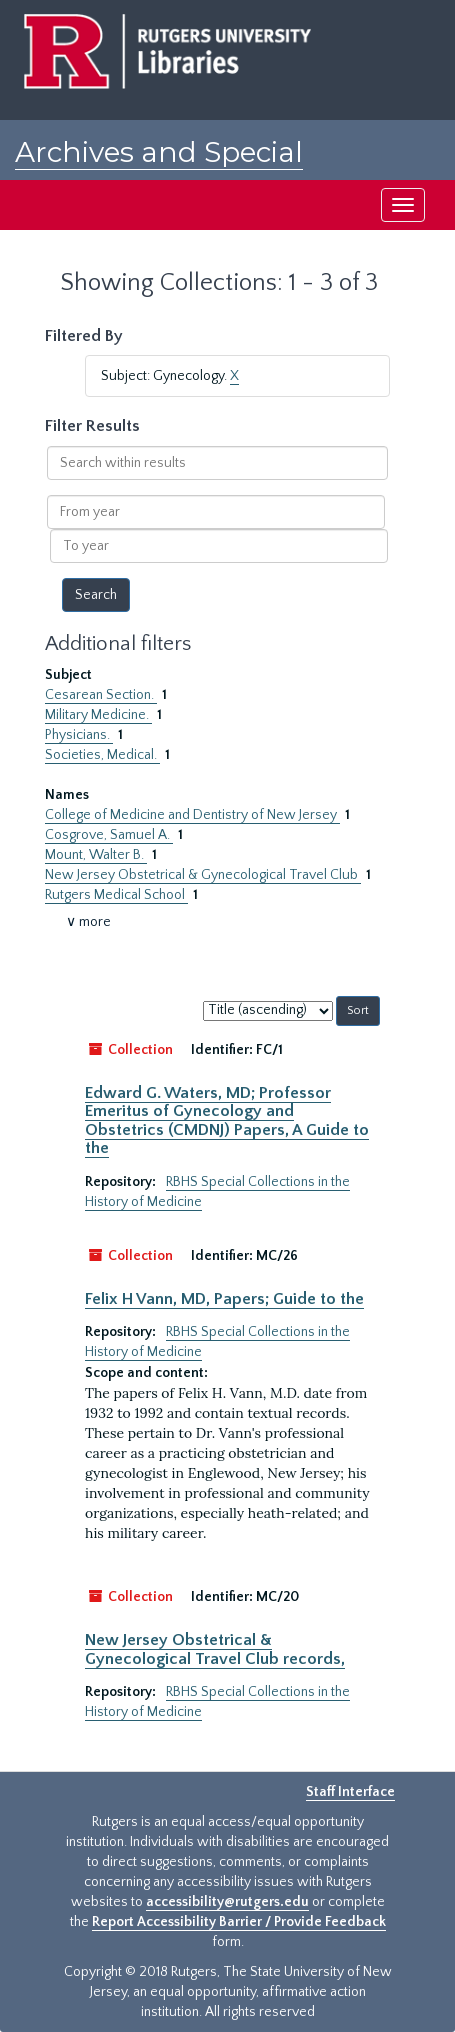  What do you see at coordinates (227, 1120) in the screenshot?
I see `Edward G. Waters, MD; Professor Emeritus of Gynecology and Obstetrics (CMDNJ) Papers, A Guide to the` at bounding box center [227, 1120].